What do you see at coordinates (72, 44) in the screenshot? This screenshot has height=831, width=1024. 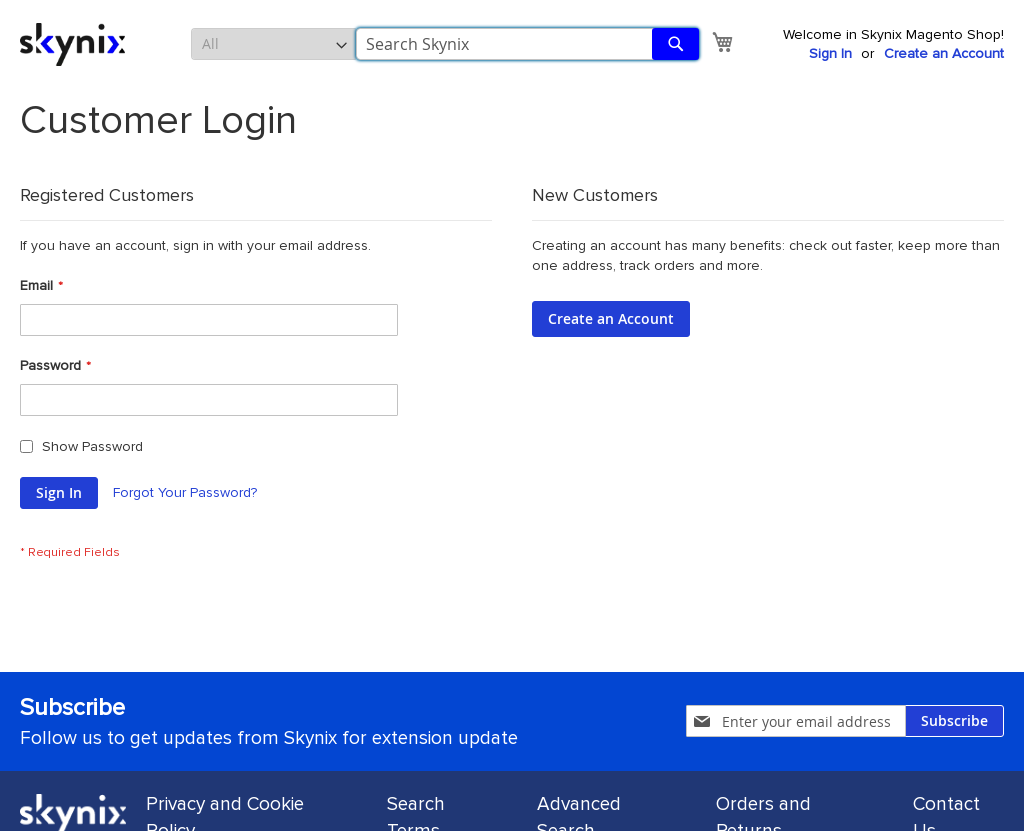 I see `[store logo]` at bounding box center [72, 44].